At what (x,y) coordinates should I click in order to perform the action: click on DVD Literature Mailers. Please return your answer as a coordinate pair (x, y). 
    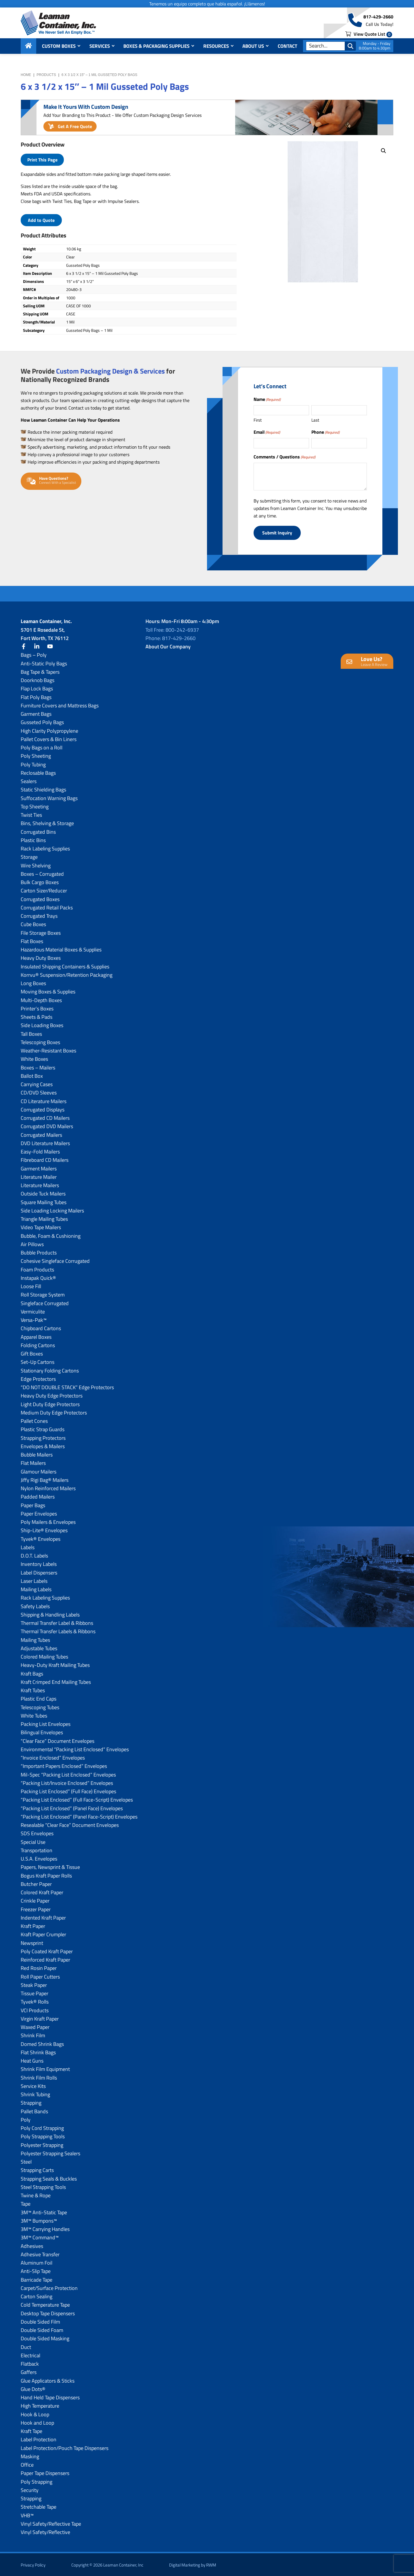
    Looking at the image, I should click on (45, 1142).